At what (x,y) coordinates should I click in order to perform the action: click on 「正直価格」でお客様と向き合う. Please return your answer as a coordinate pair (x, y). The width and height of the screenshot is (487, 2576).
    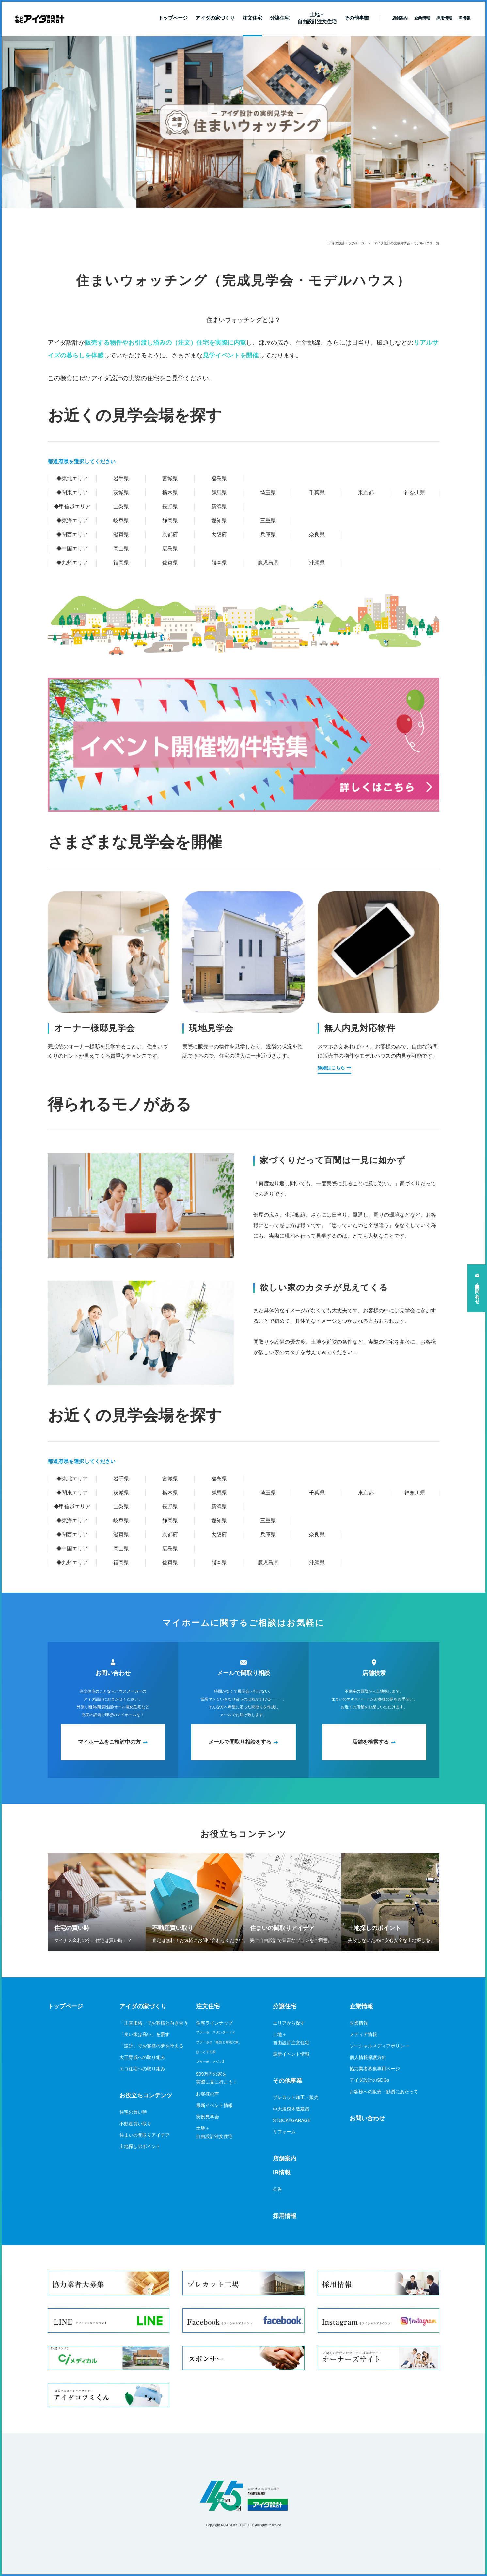
    Looking at the image, I should click on (153, 2023).